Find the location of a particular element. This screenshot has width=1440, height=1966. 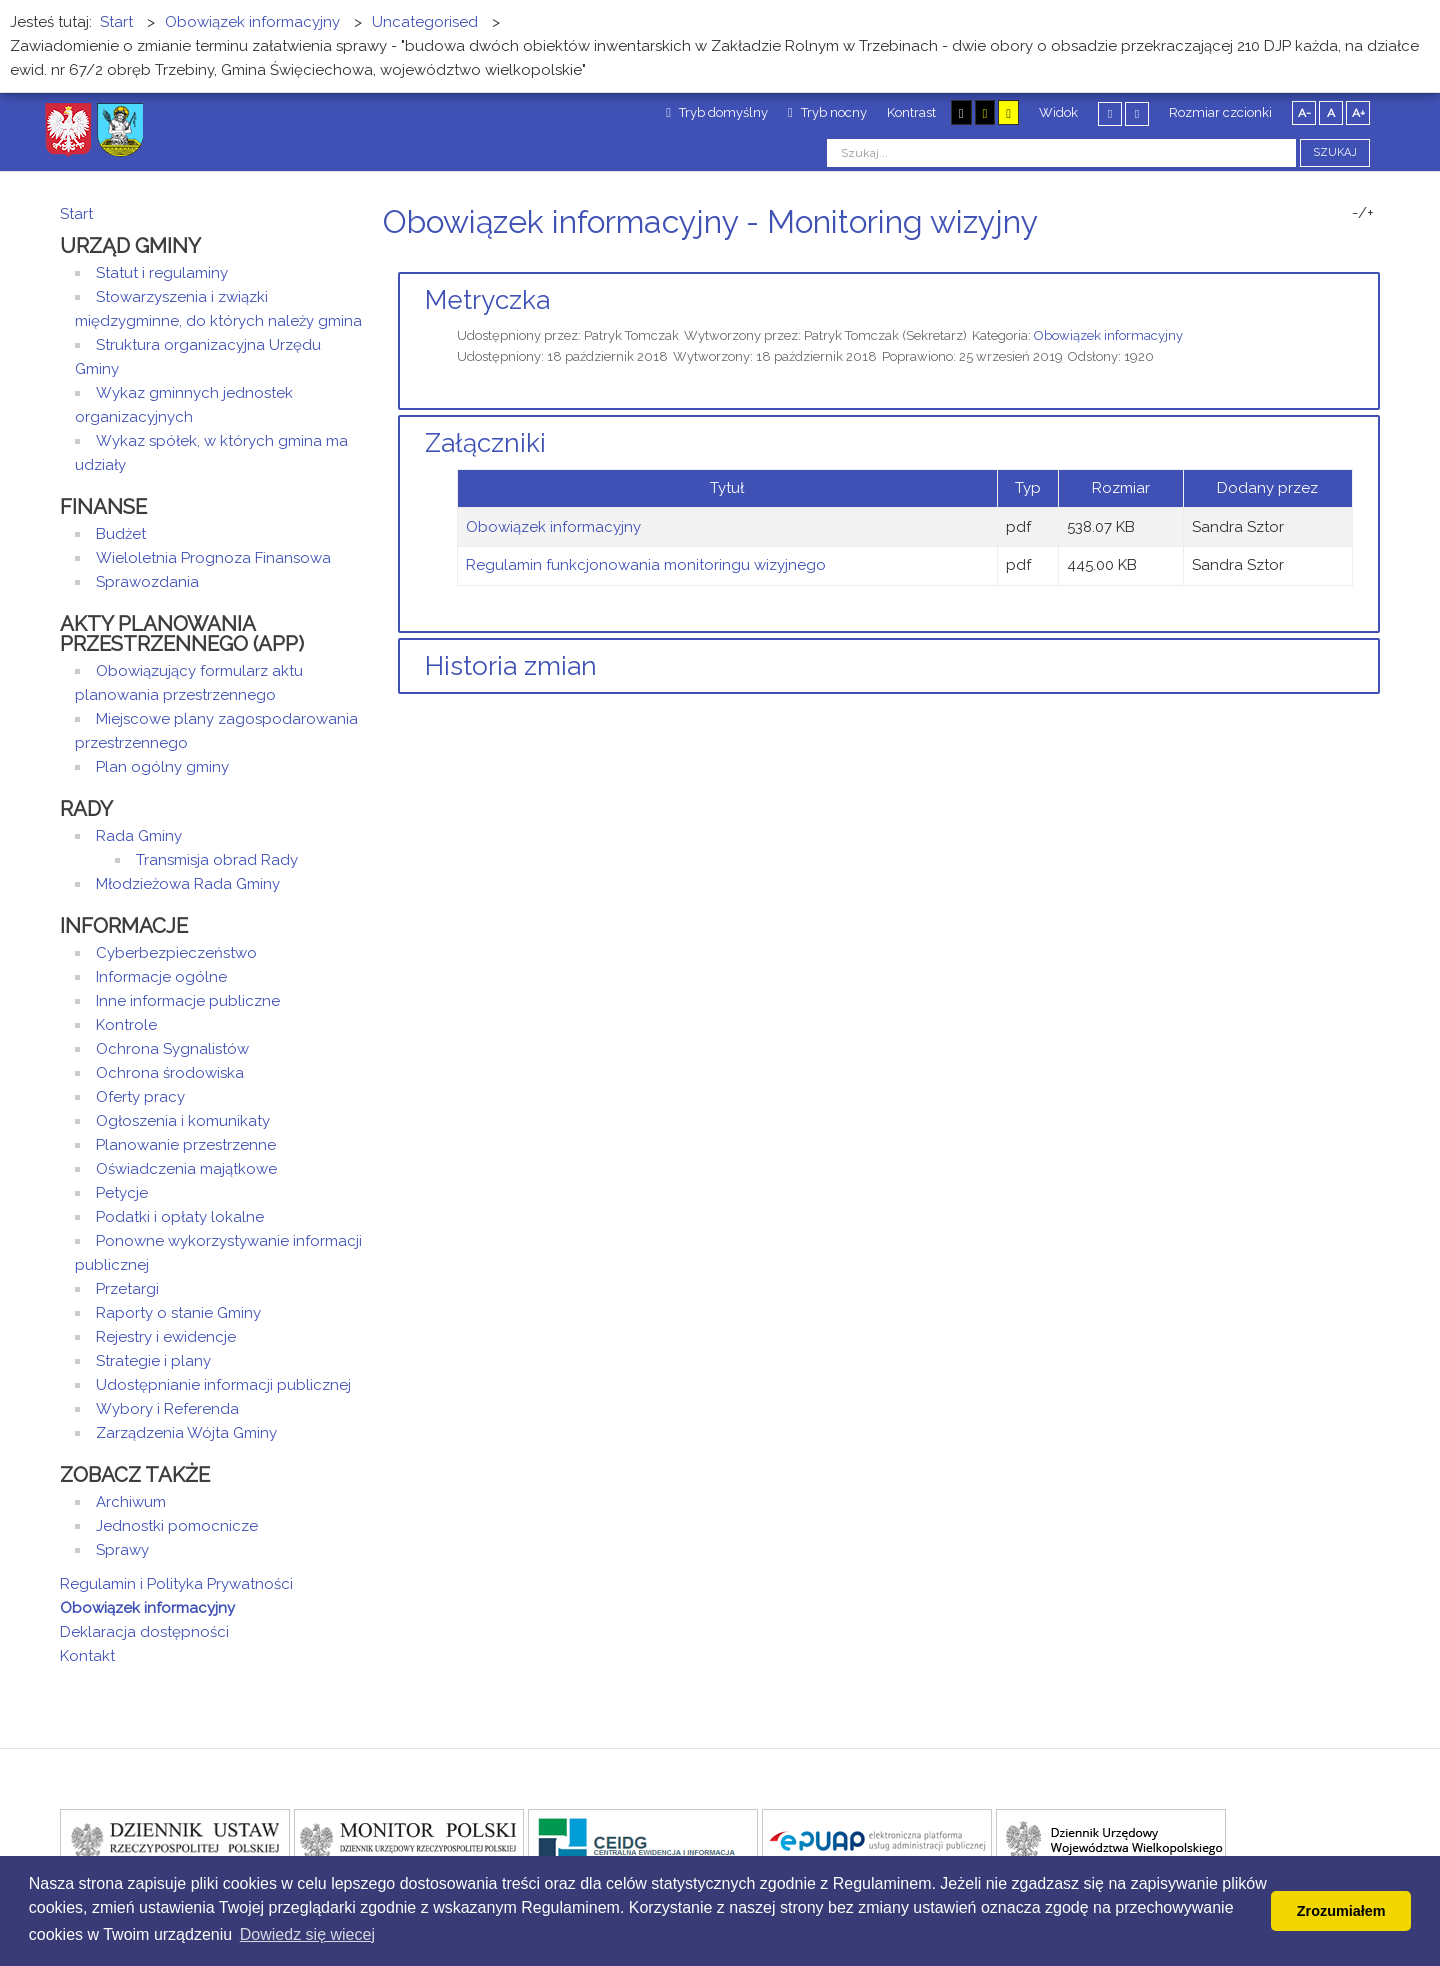

Statut i regulaminy is located at coordinates (162, 273).